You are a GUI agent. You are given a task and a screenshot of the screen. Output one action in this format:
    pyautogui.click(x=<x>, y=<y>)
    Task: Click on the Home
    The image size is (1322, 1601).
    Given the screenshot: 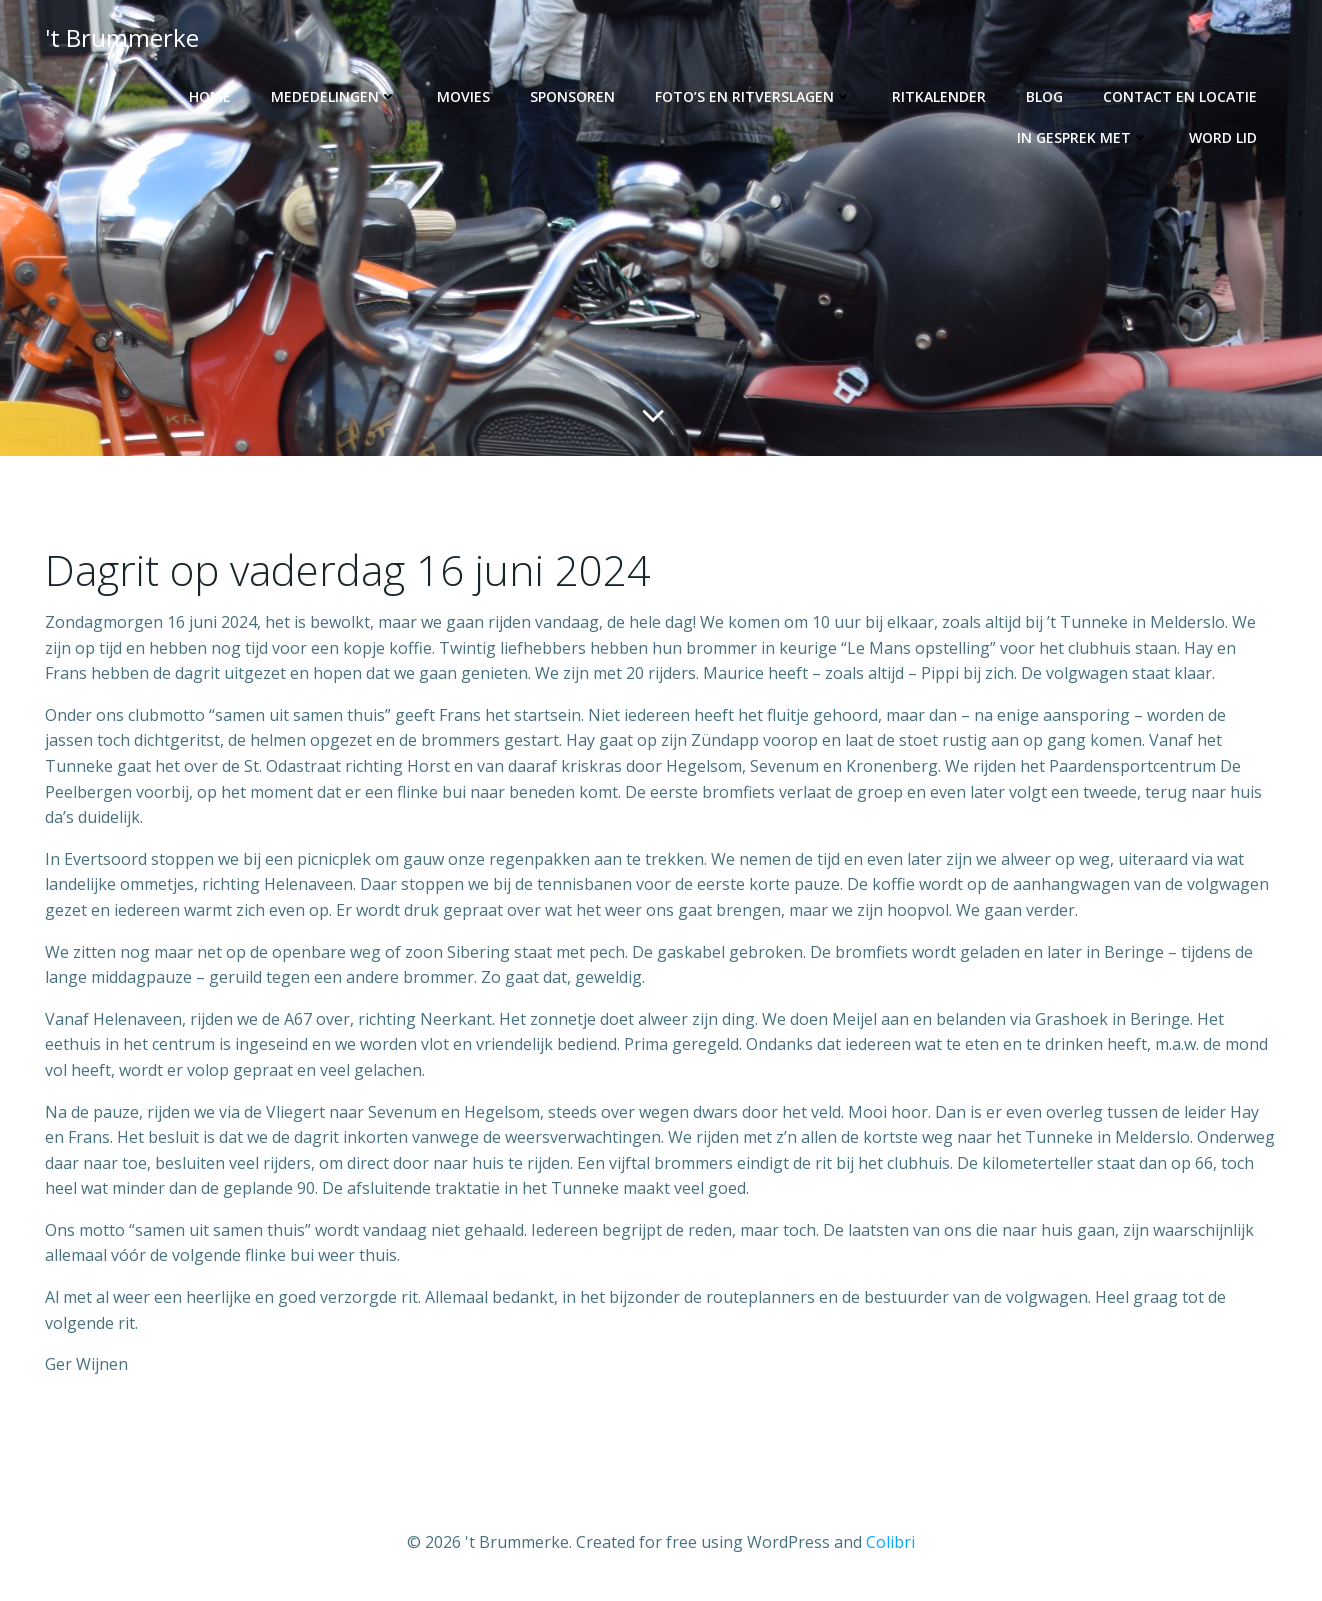 What is the action you would take?
    pyautogui.click(x=210, y=96)
    